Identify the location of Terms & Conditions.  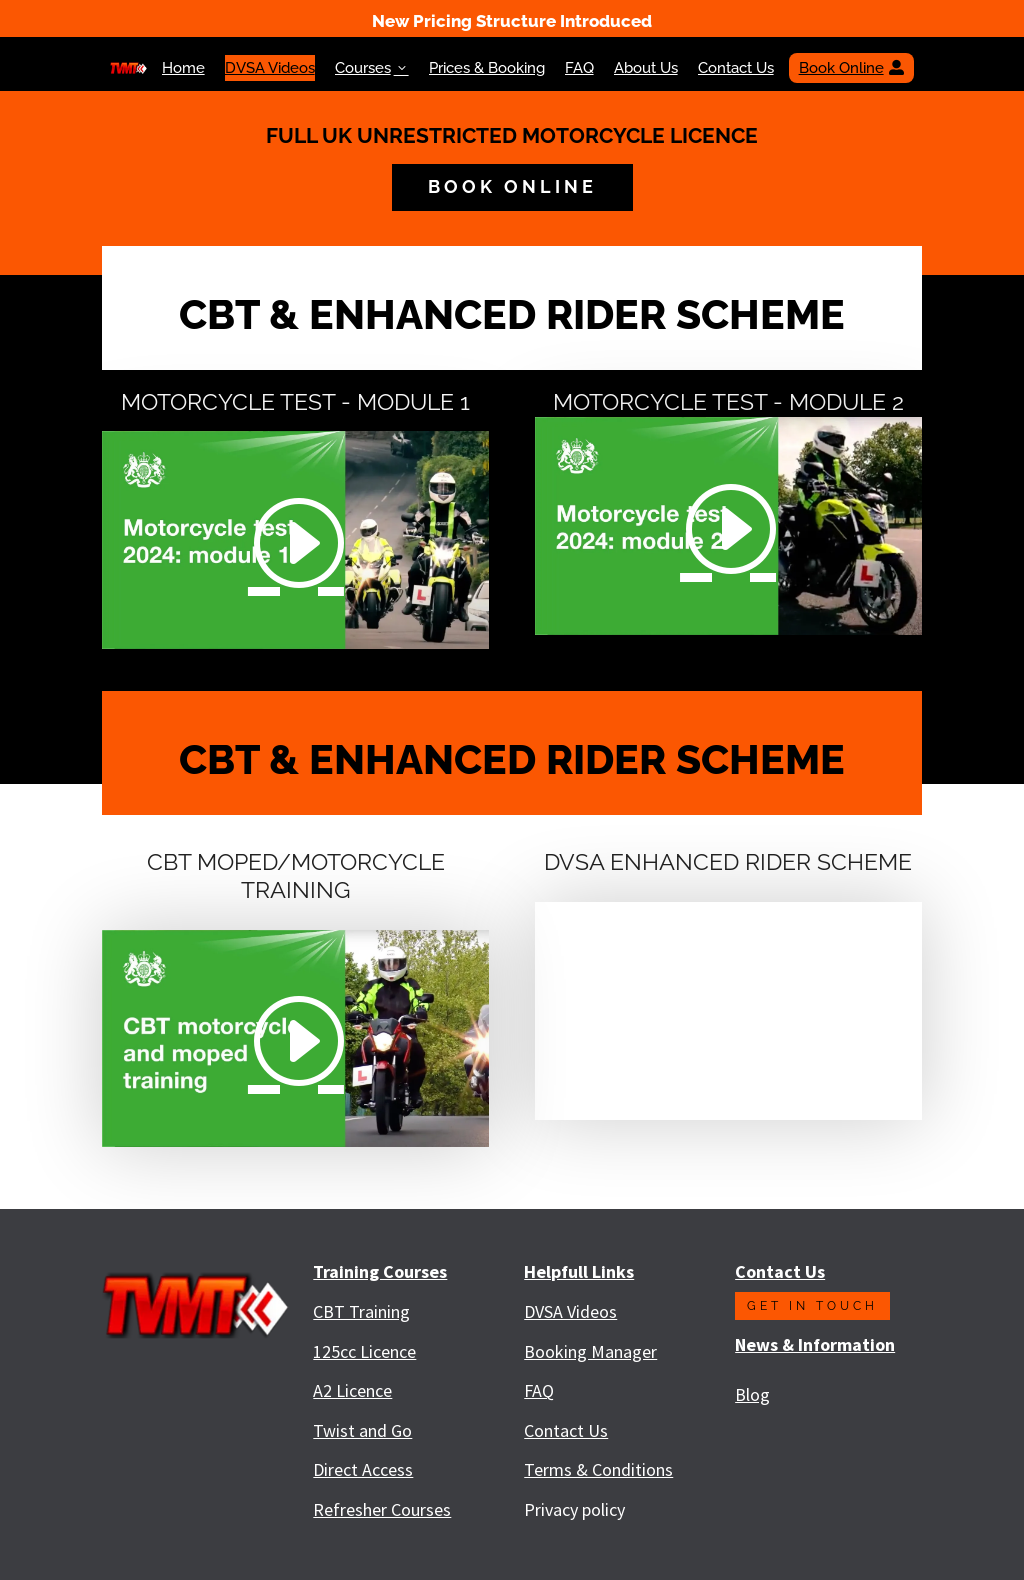
(598, 1469).